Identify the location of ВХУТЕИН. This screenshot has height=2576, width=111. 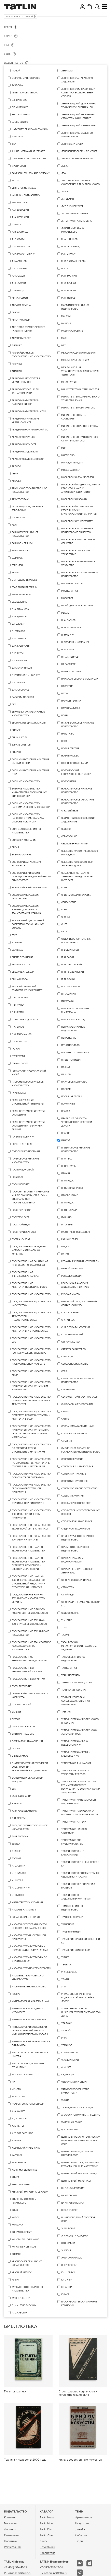
(17, 943).